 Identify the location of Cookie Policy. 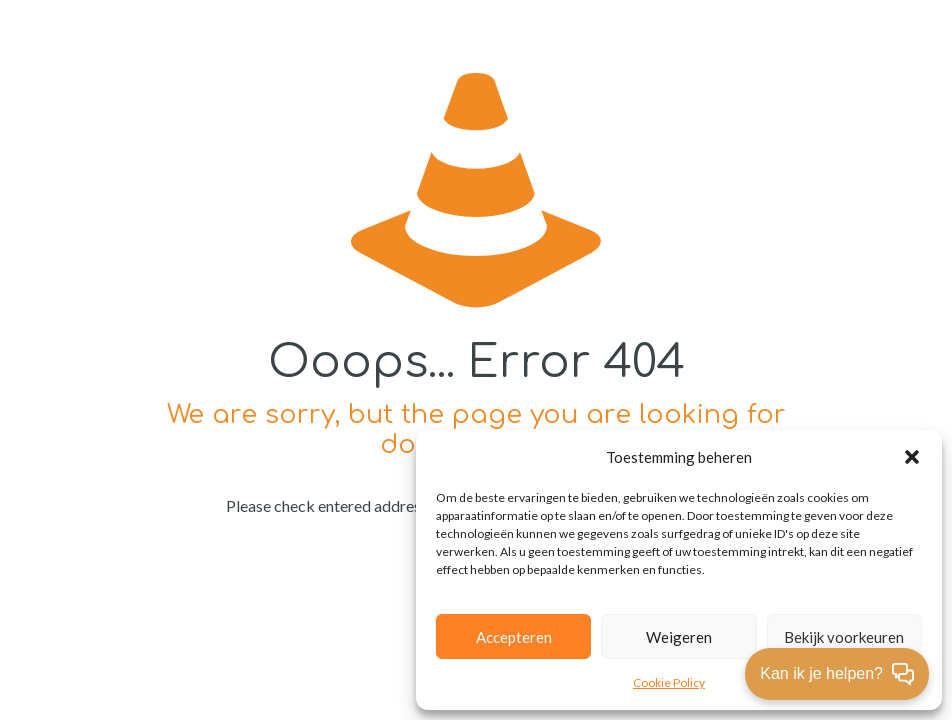
(669, 682).